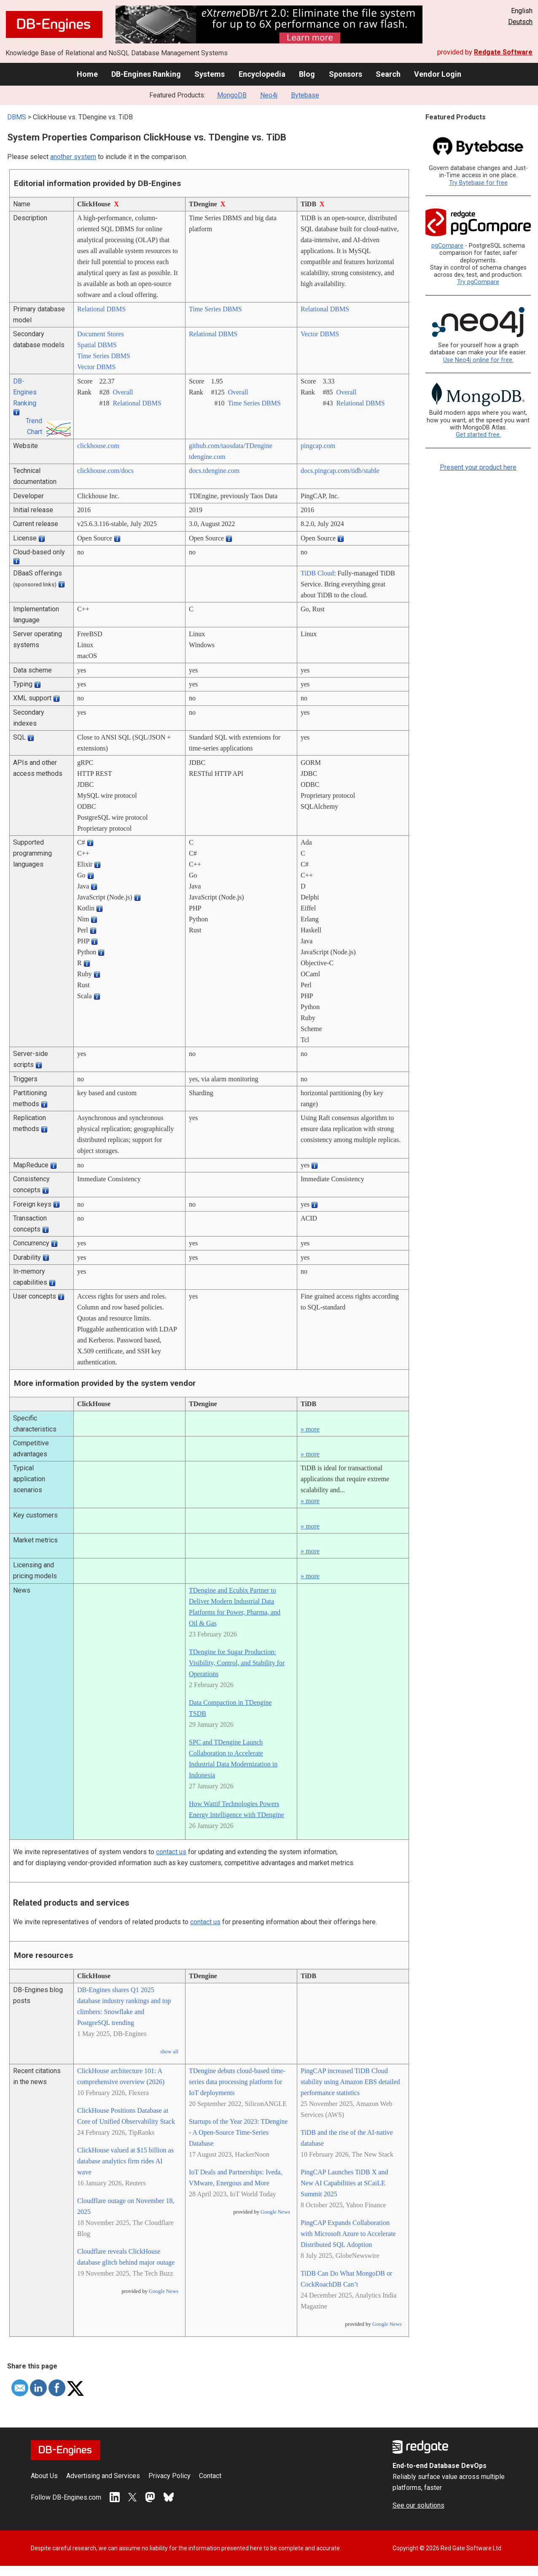  I want to click on Use Neo4j online for free., so click(478, 360).